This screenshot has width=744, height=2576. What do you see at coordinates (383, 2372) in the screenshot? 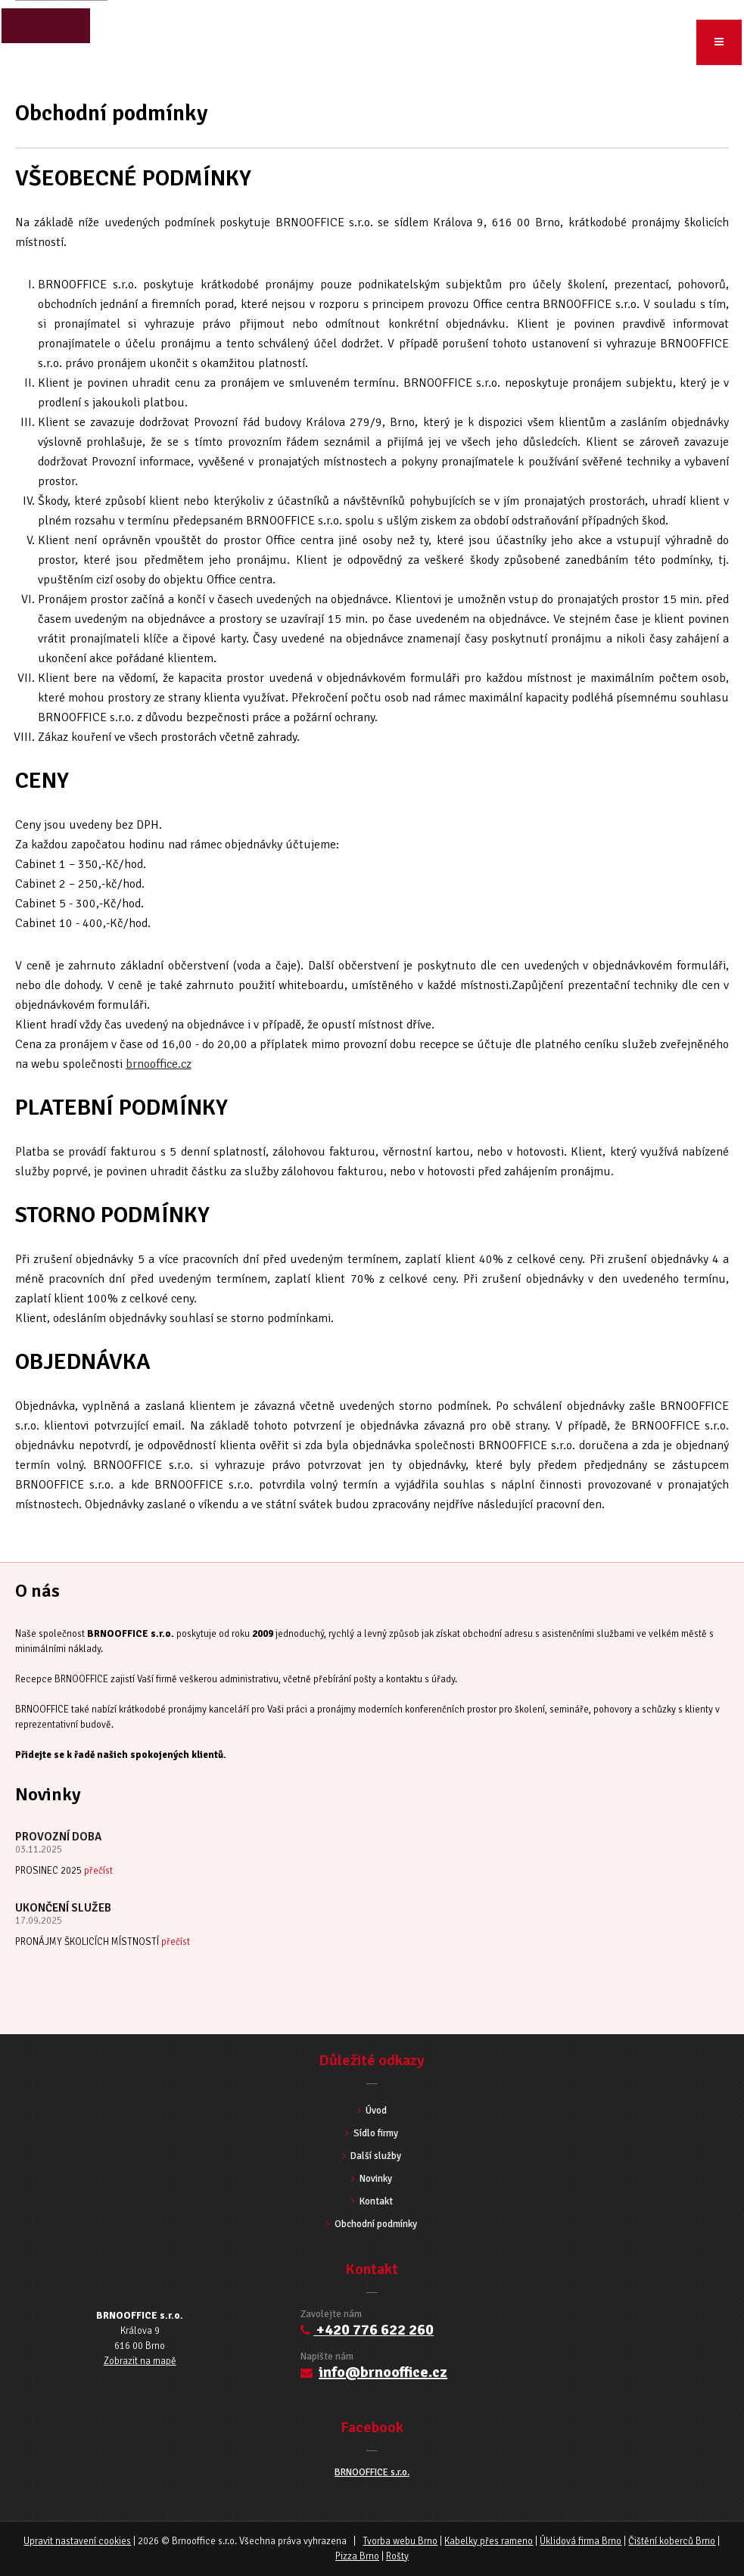
I see `info@brnooffice.cz` at bounding box center [383, 2372].